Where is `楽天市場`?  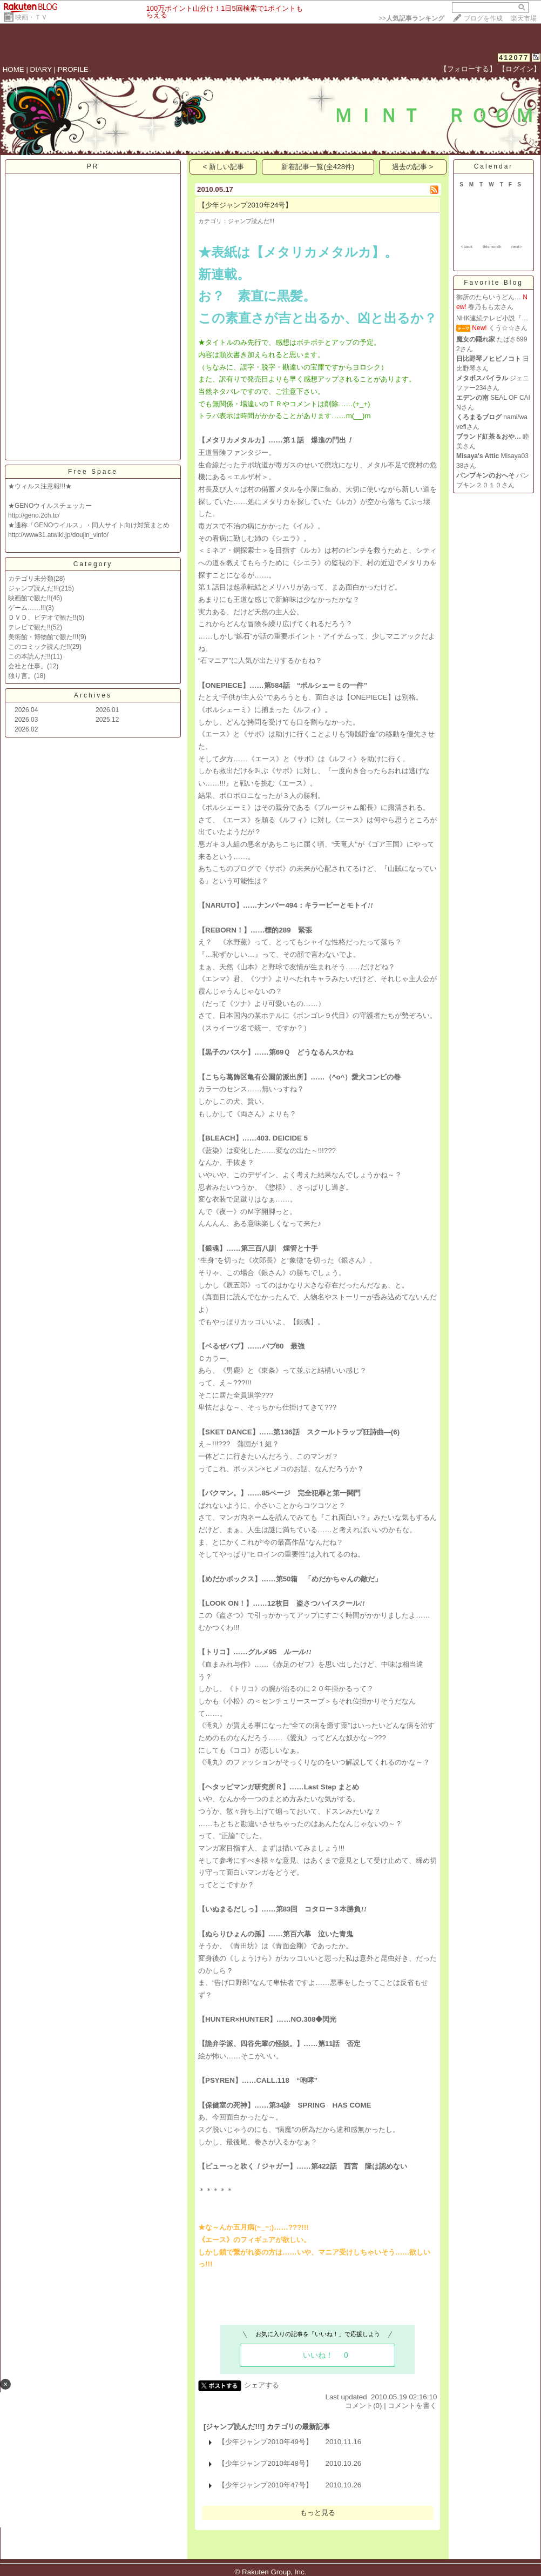
楽天市場 is located at coordinates (524, 18).